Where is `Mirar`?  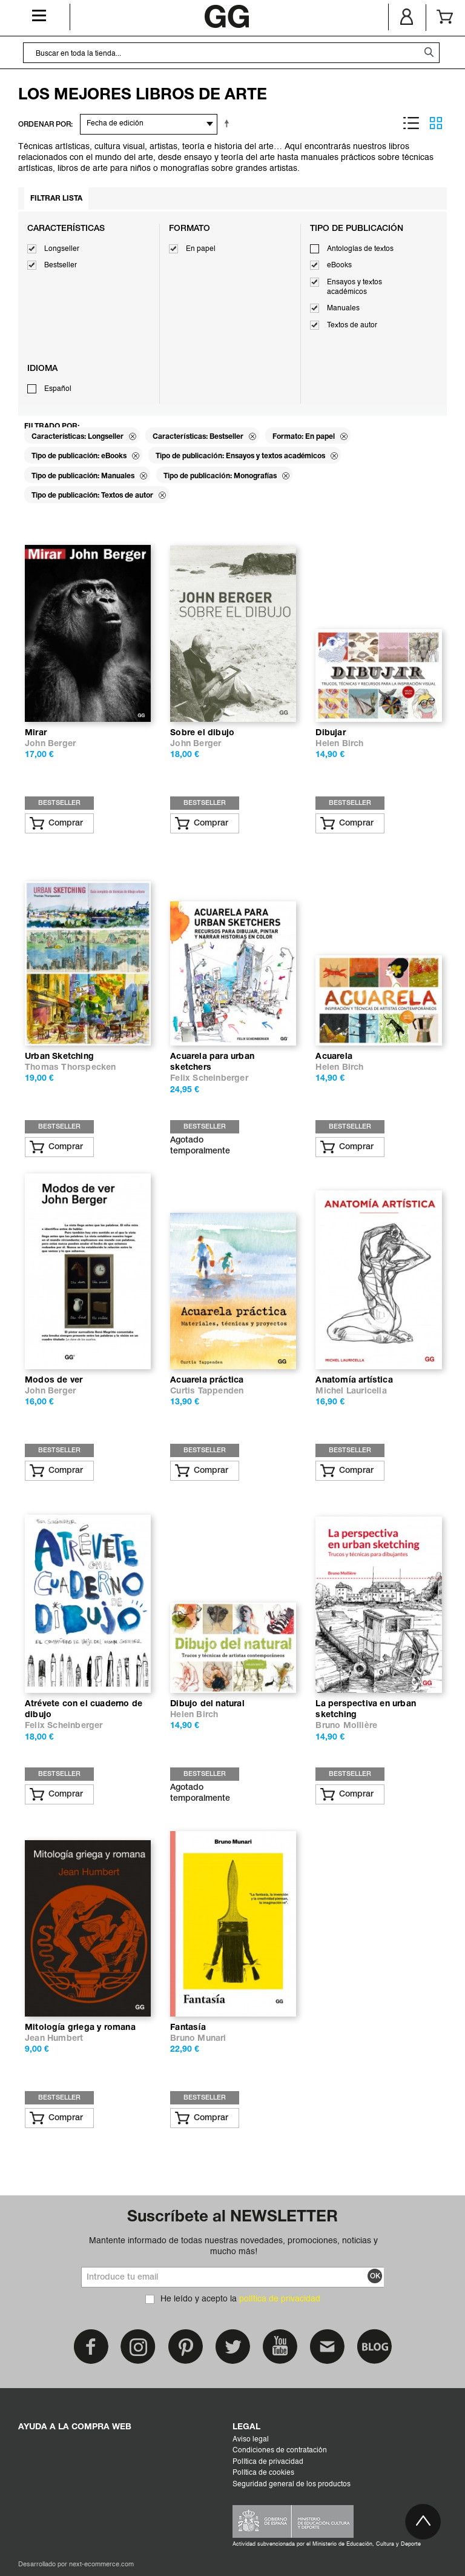 Mirar is located at coordinates (36, 733).